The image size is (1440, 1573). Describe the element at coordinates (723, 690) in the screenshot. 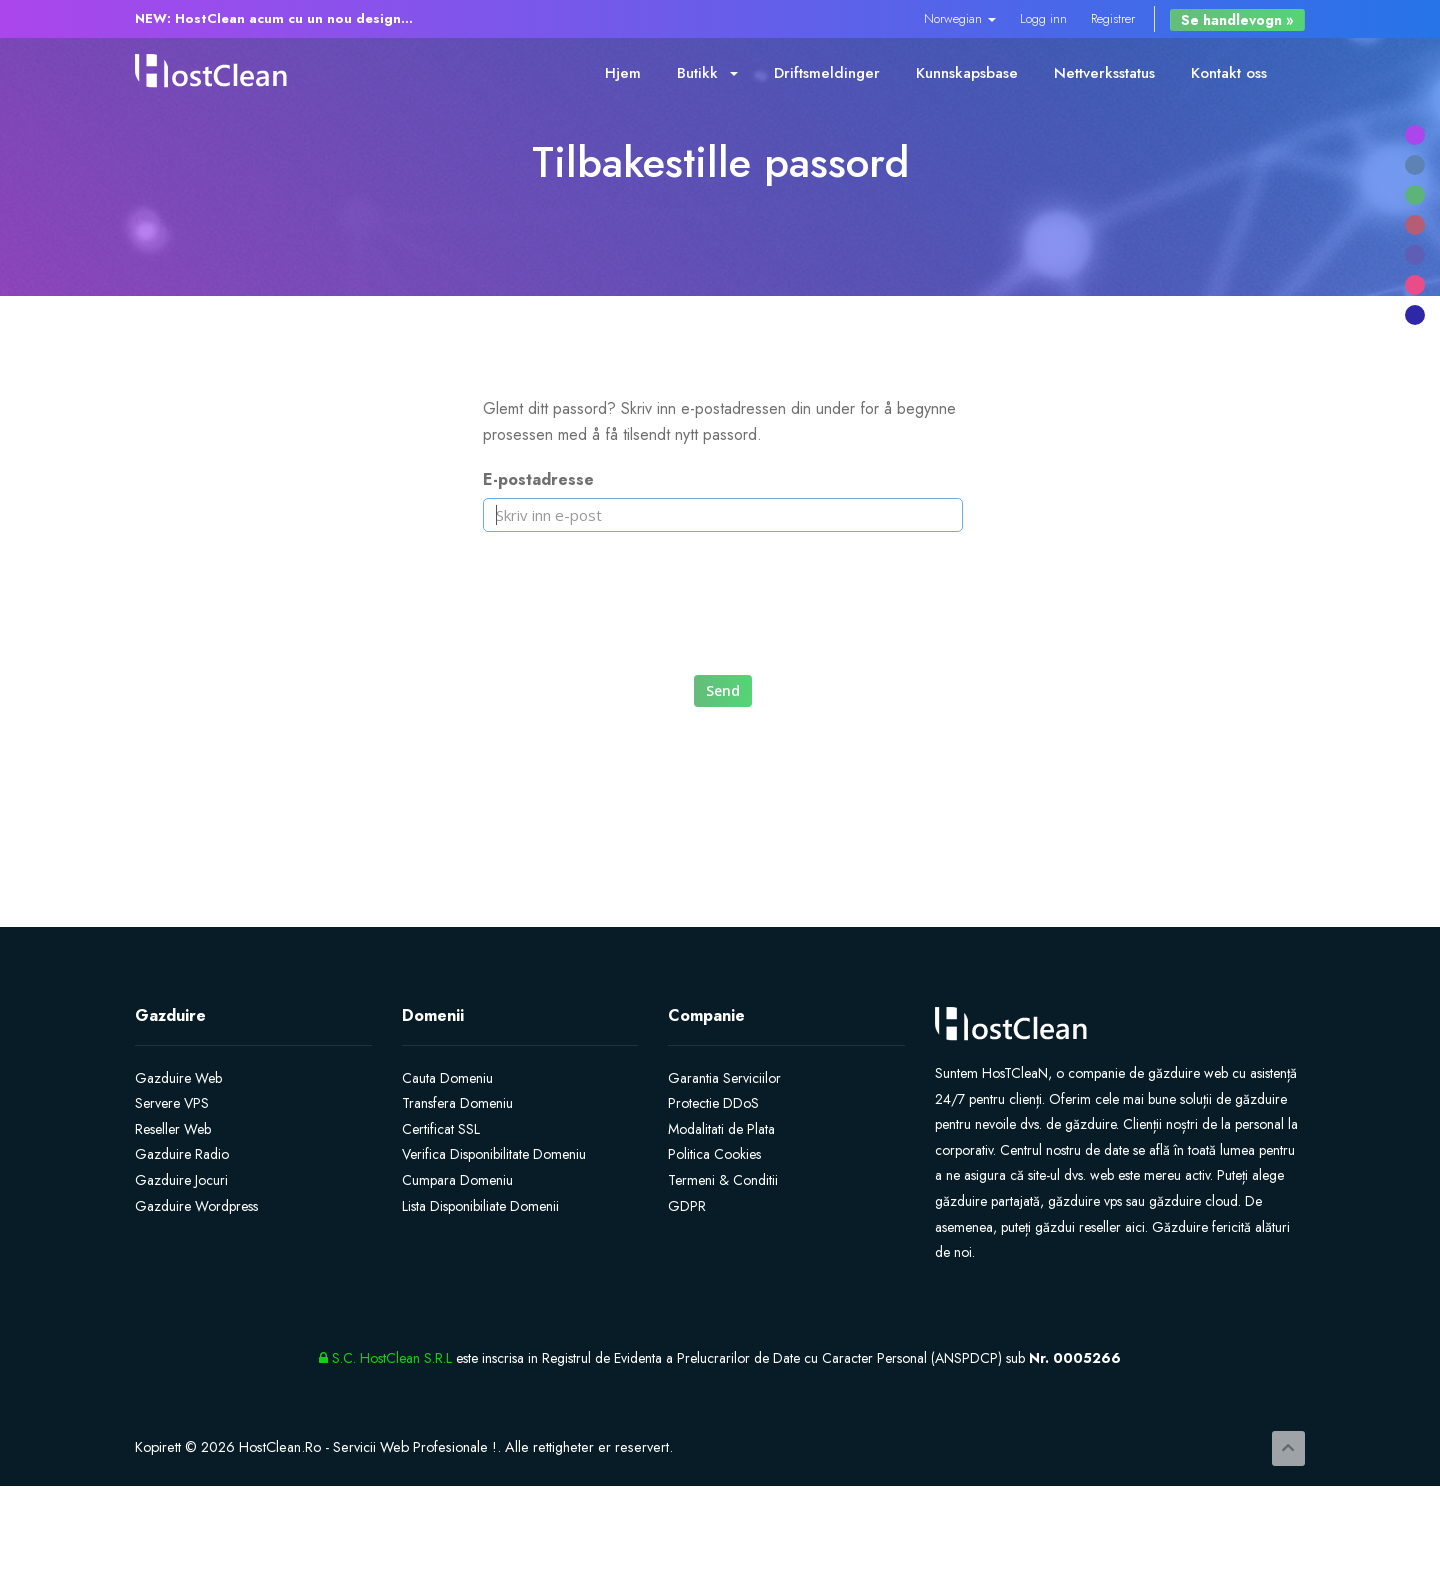

I see `Send` at that location.